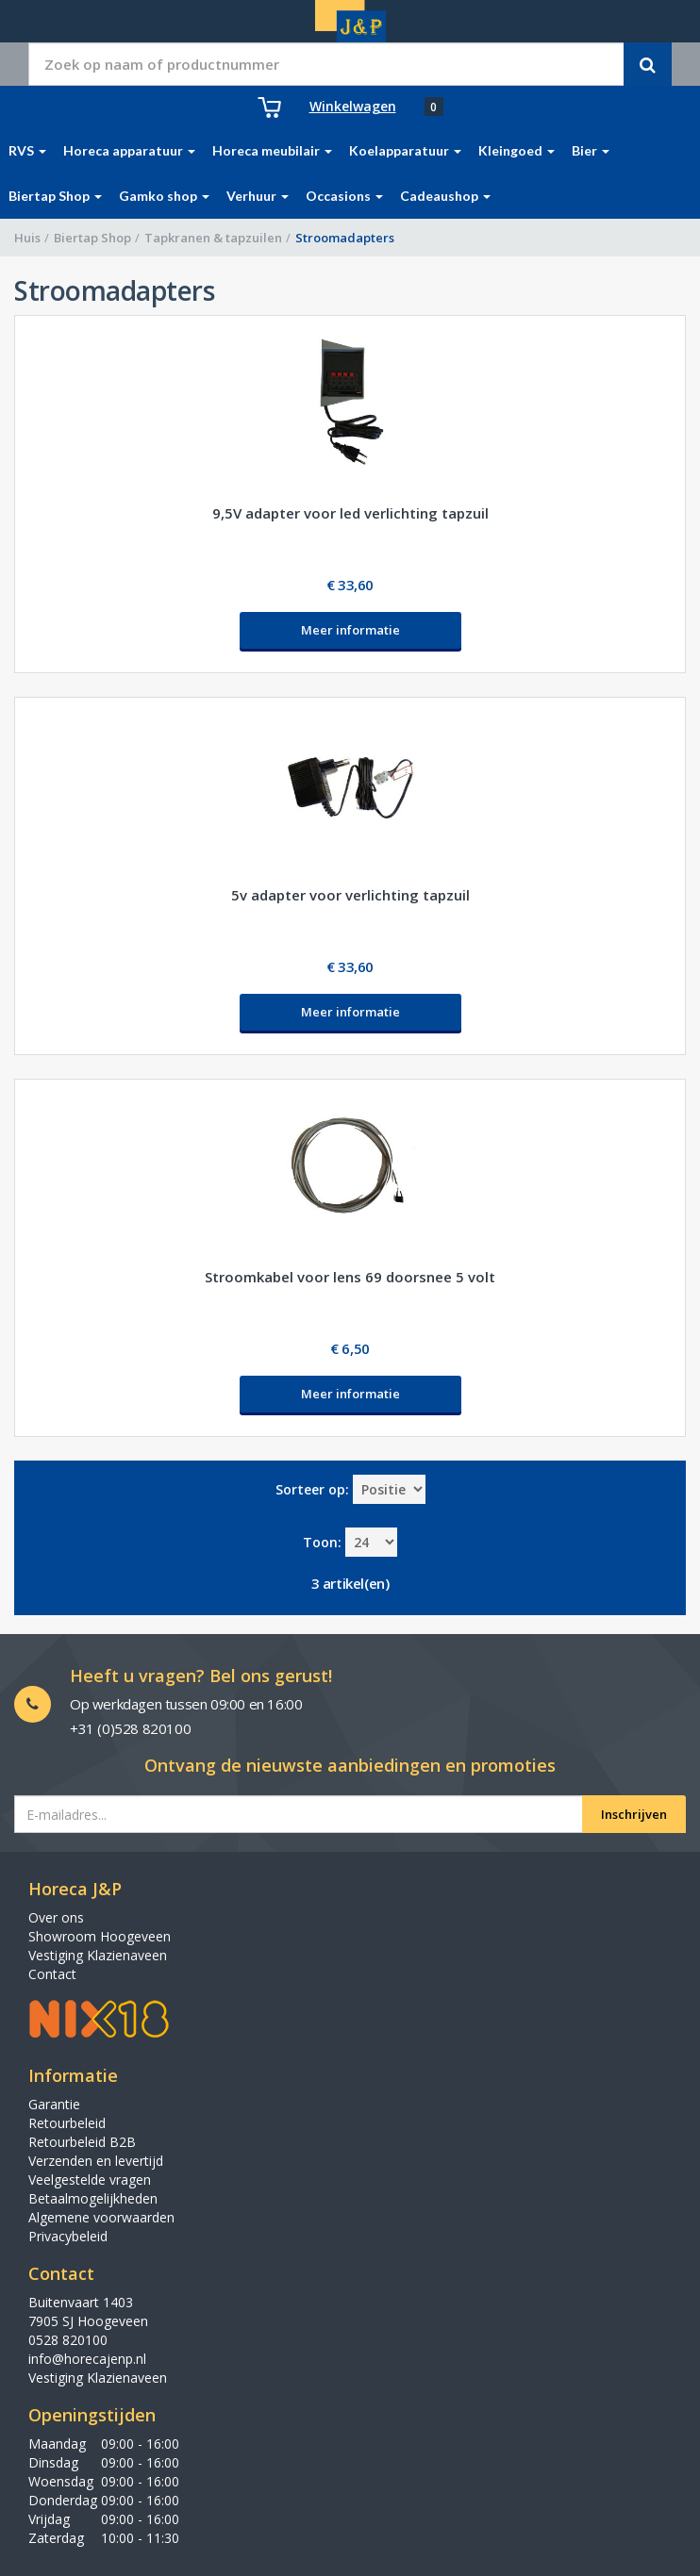  Describe the element at coordinates (95, 2161) in the screenshot. I see `Verzenden en levertijd` at that location.